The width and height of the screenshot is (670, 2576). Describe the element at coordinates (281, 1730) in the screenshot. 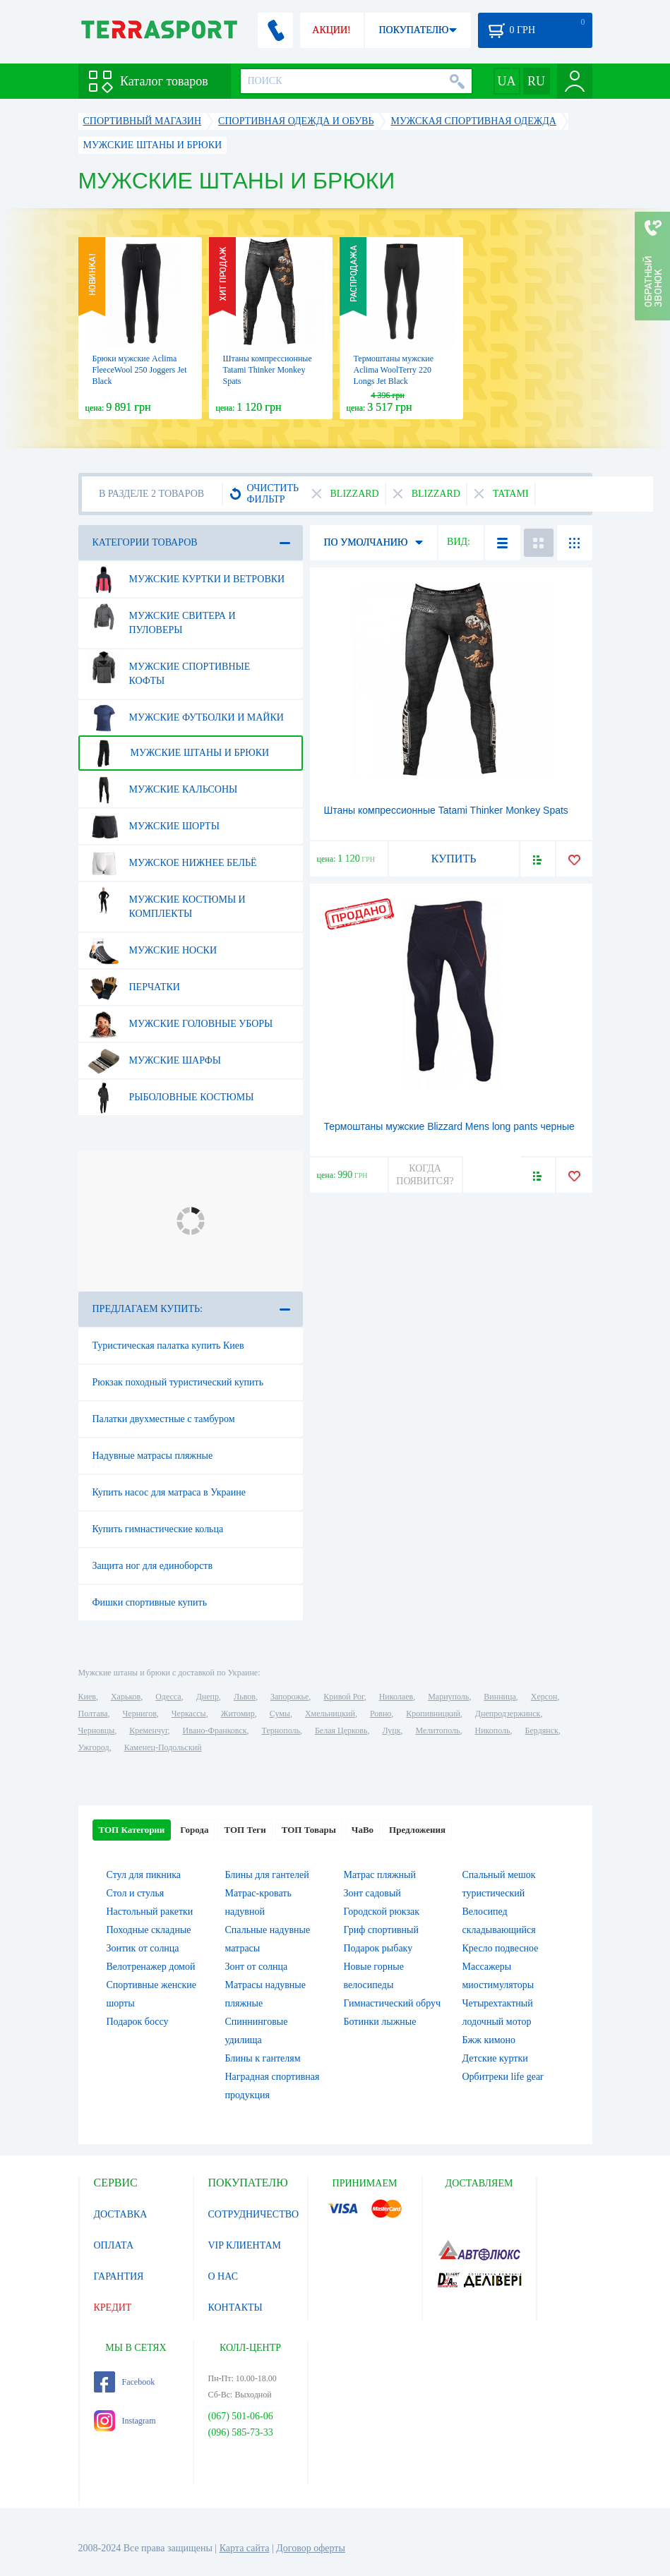

I see `Тернополь` at that location.